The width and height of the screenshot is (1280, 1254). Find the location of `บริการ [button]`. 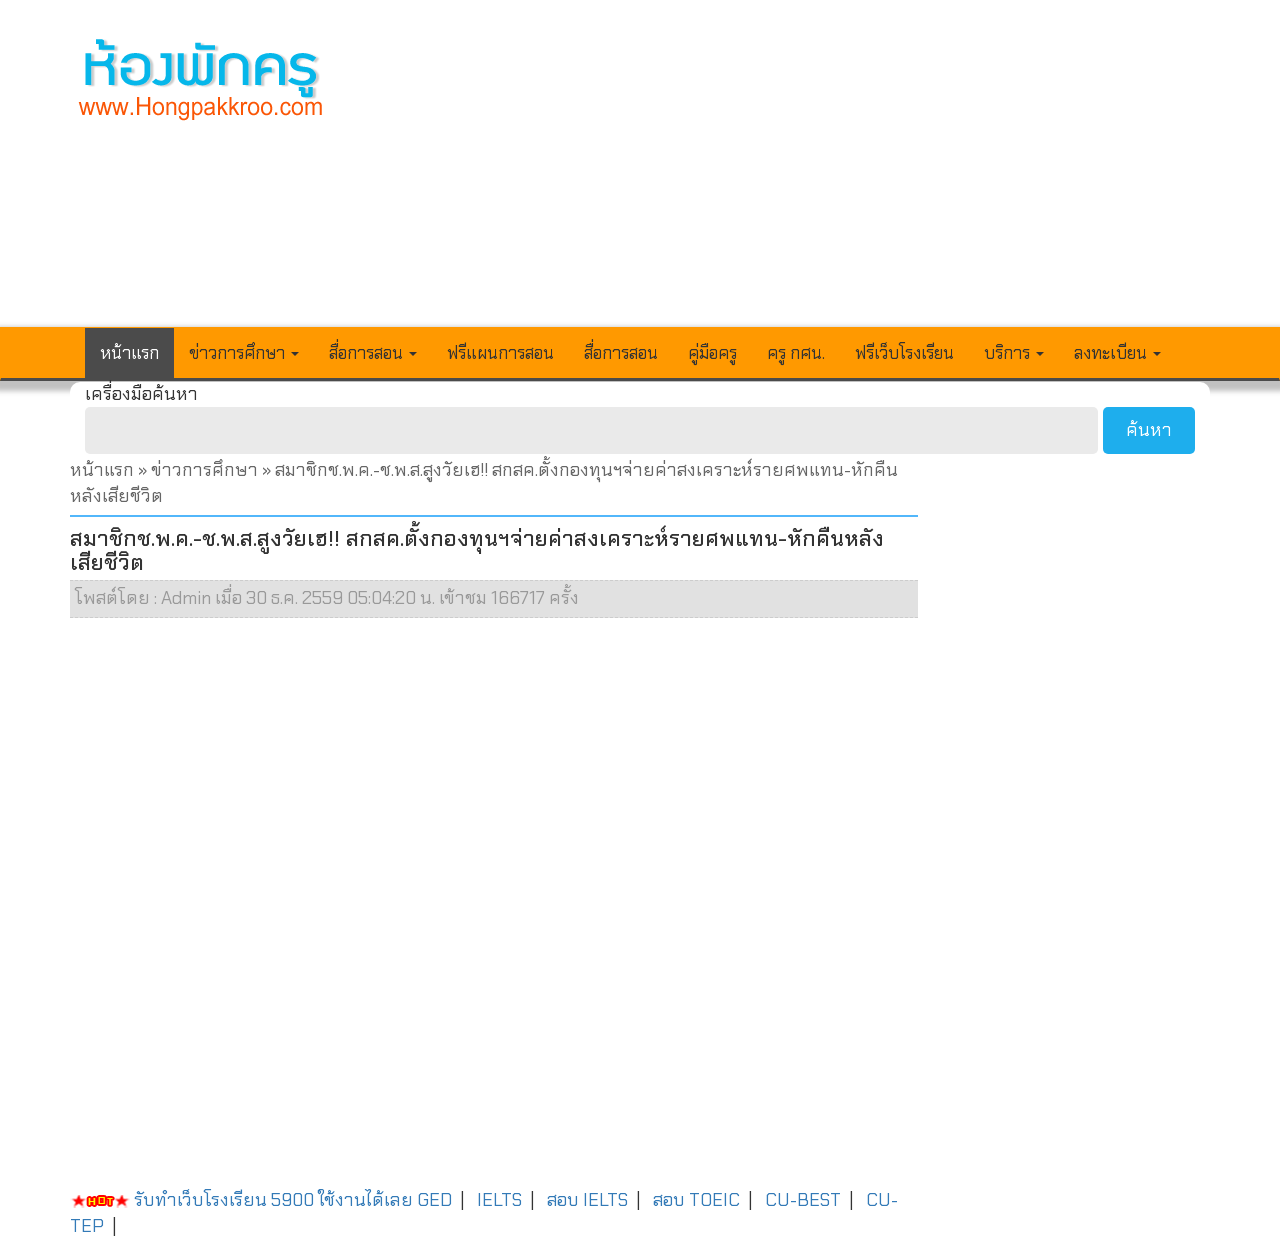

บริการ [button] is located at coordinates (1014, 353).